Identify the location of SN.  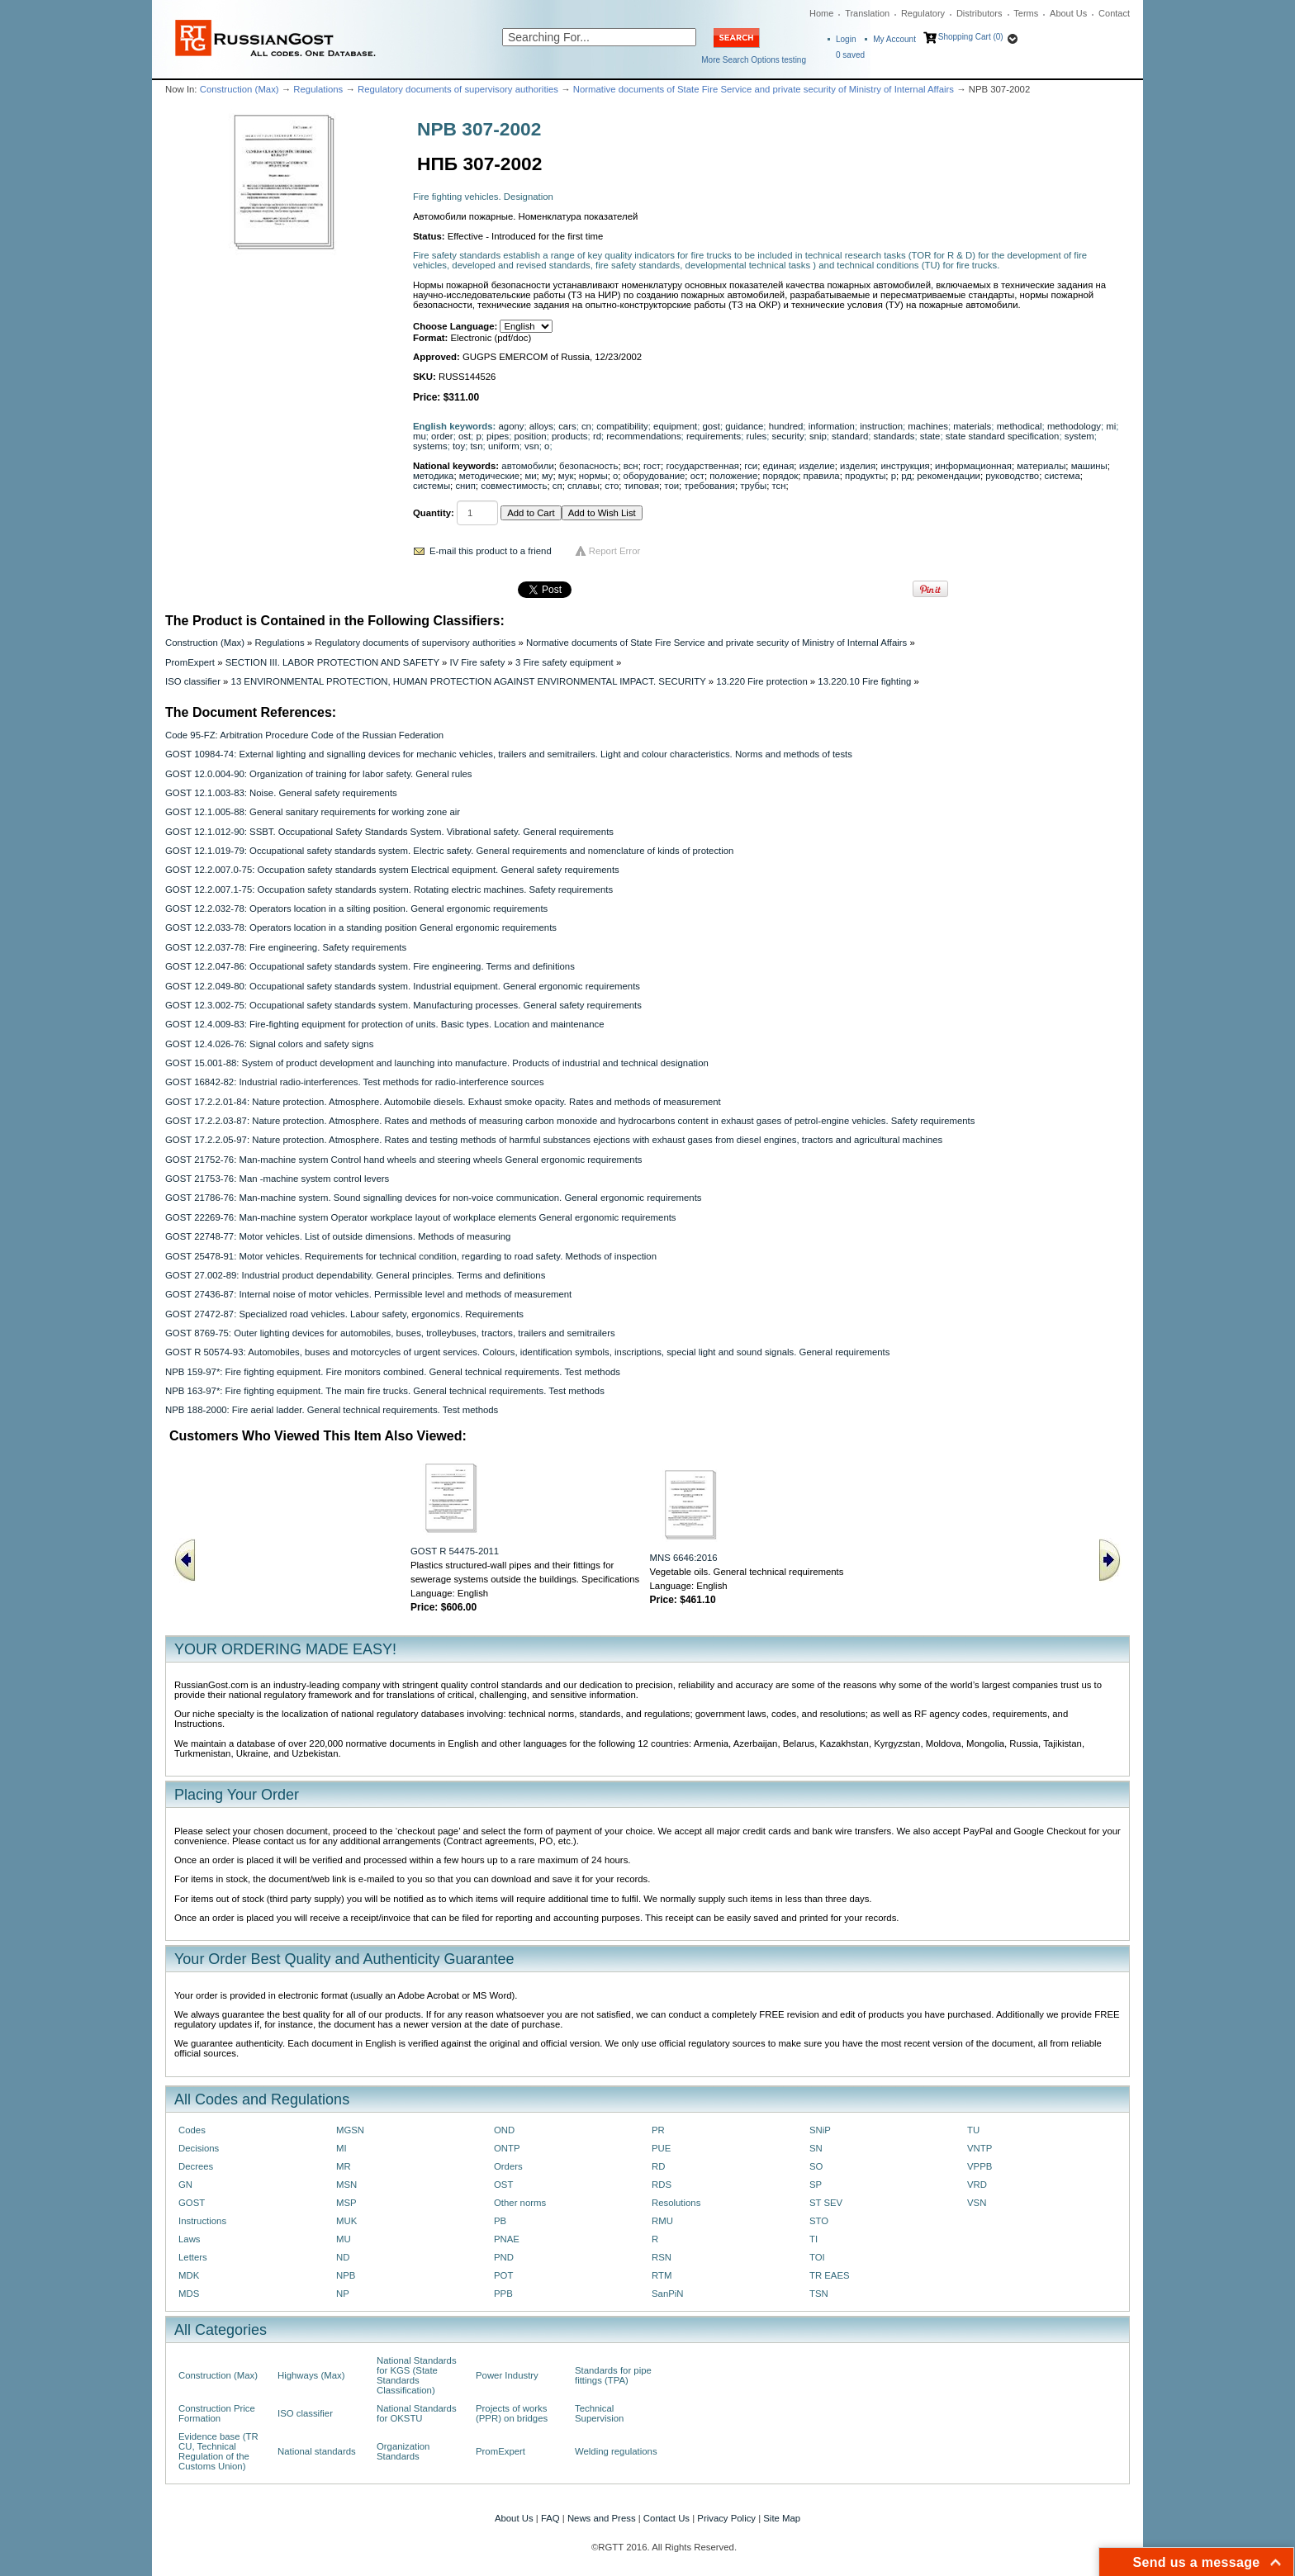
(816, 2148).